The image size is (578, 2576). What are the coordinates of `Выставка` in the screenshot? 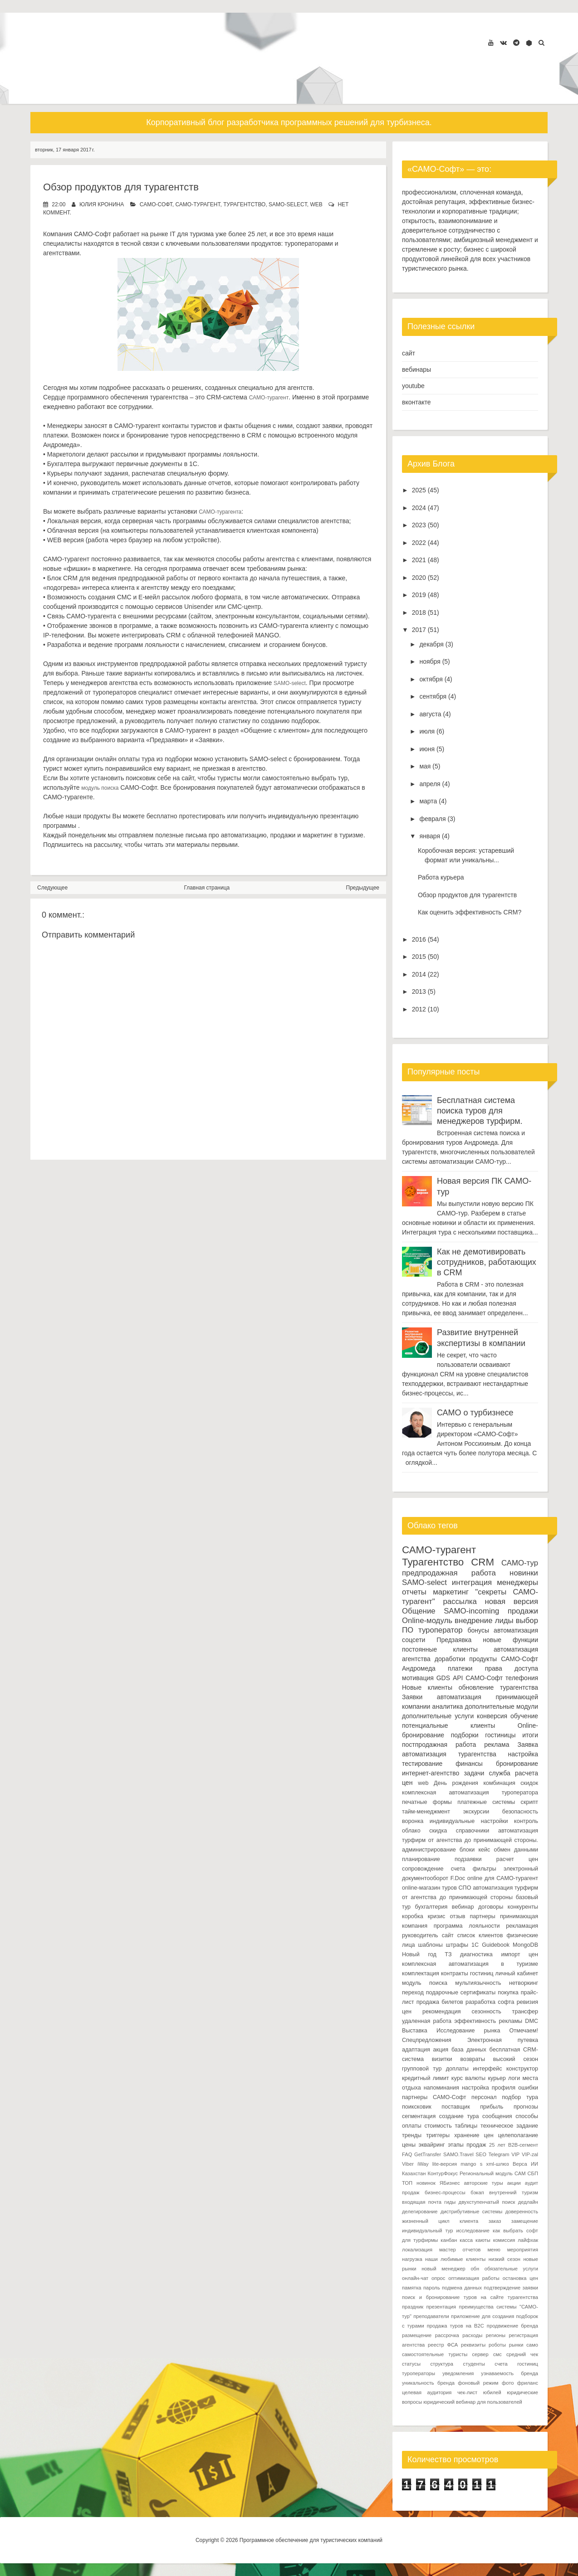 It's located at (414, 2030).